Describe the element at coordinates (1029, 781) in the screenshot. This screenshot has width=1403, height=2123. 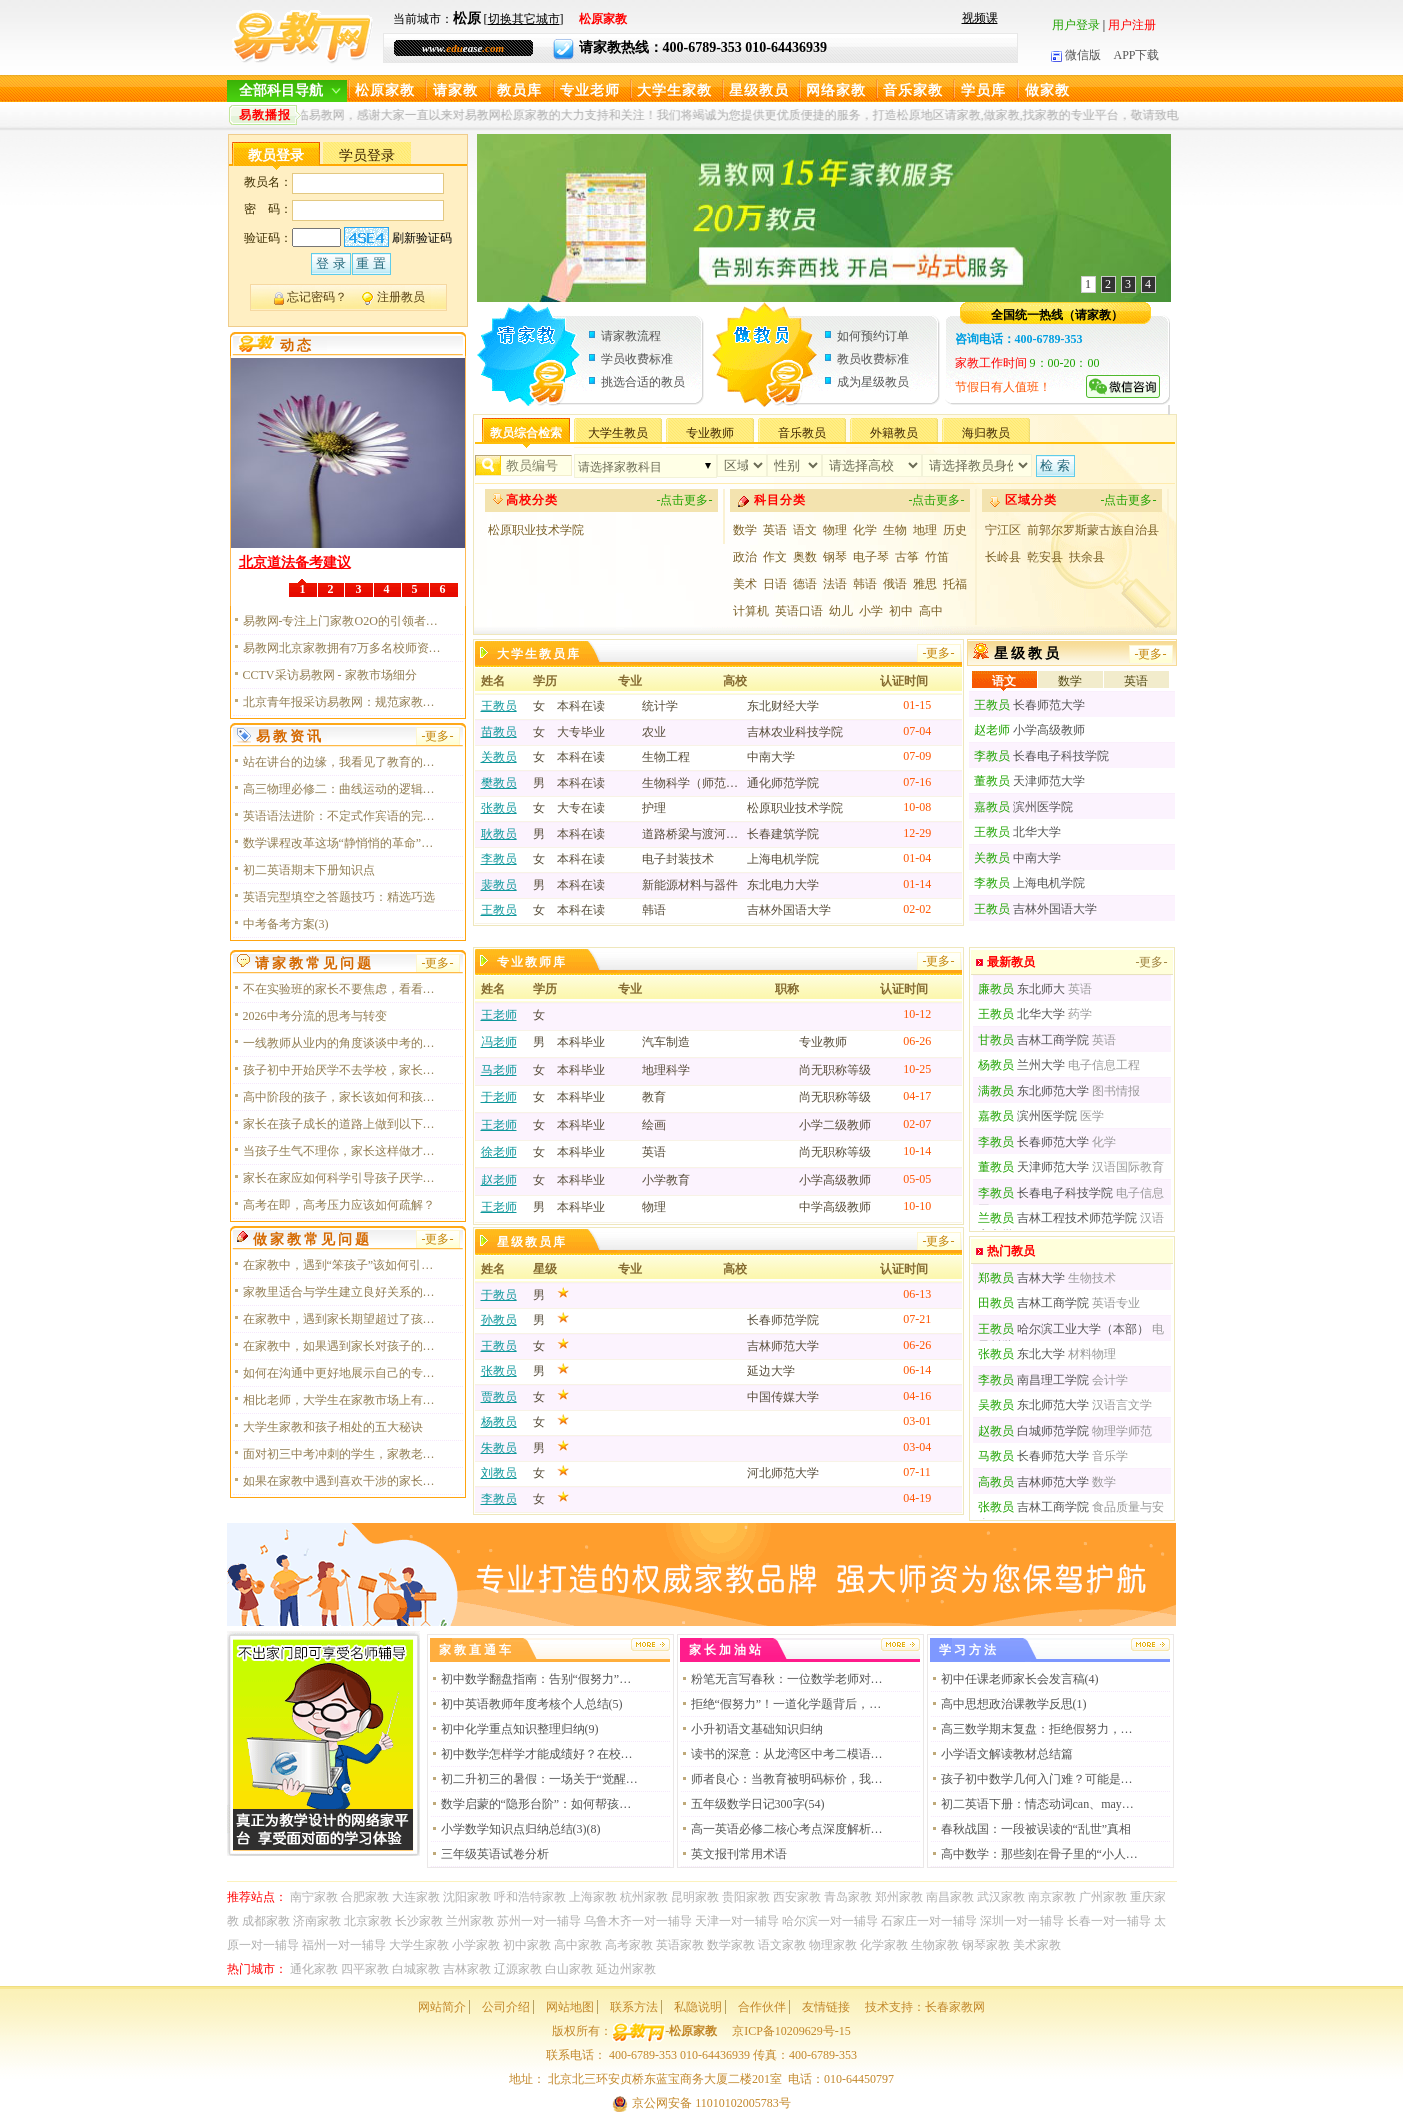
I see `天津师范大学` at that location.